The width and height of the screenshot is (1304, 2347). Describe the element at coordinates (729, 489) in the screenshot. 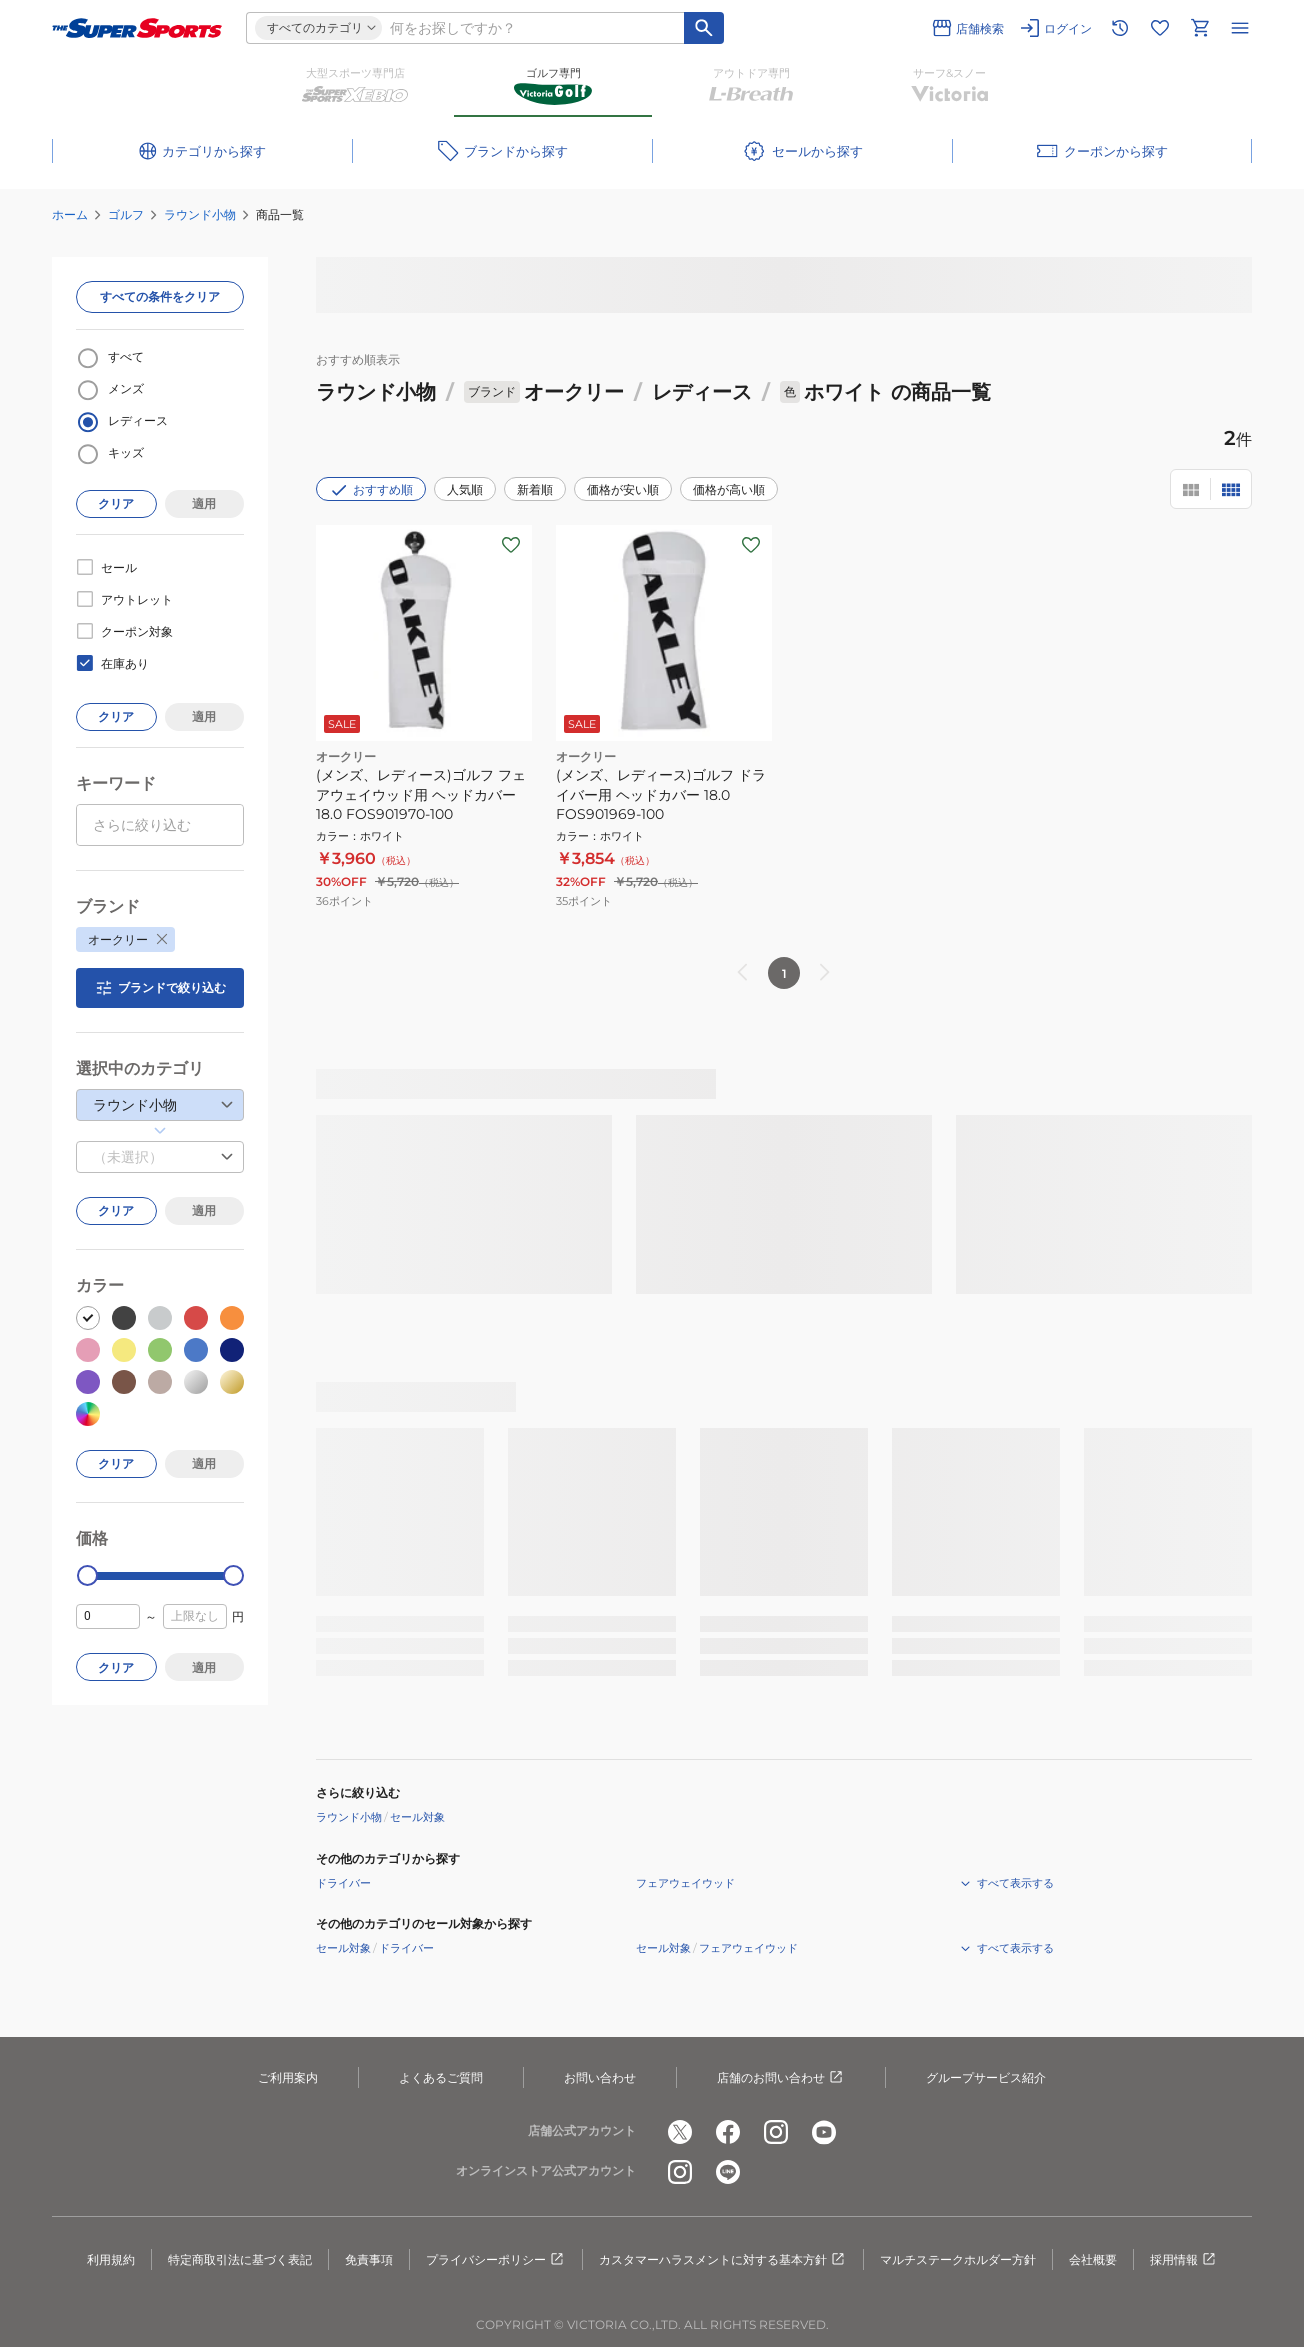

I see `価格が高い順` at that location.